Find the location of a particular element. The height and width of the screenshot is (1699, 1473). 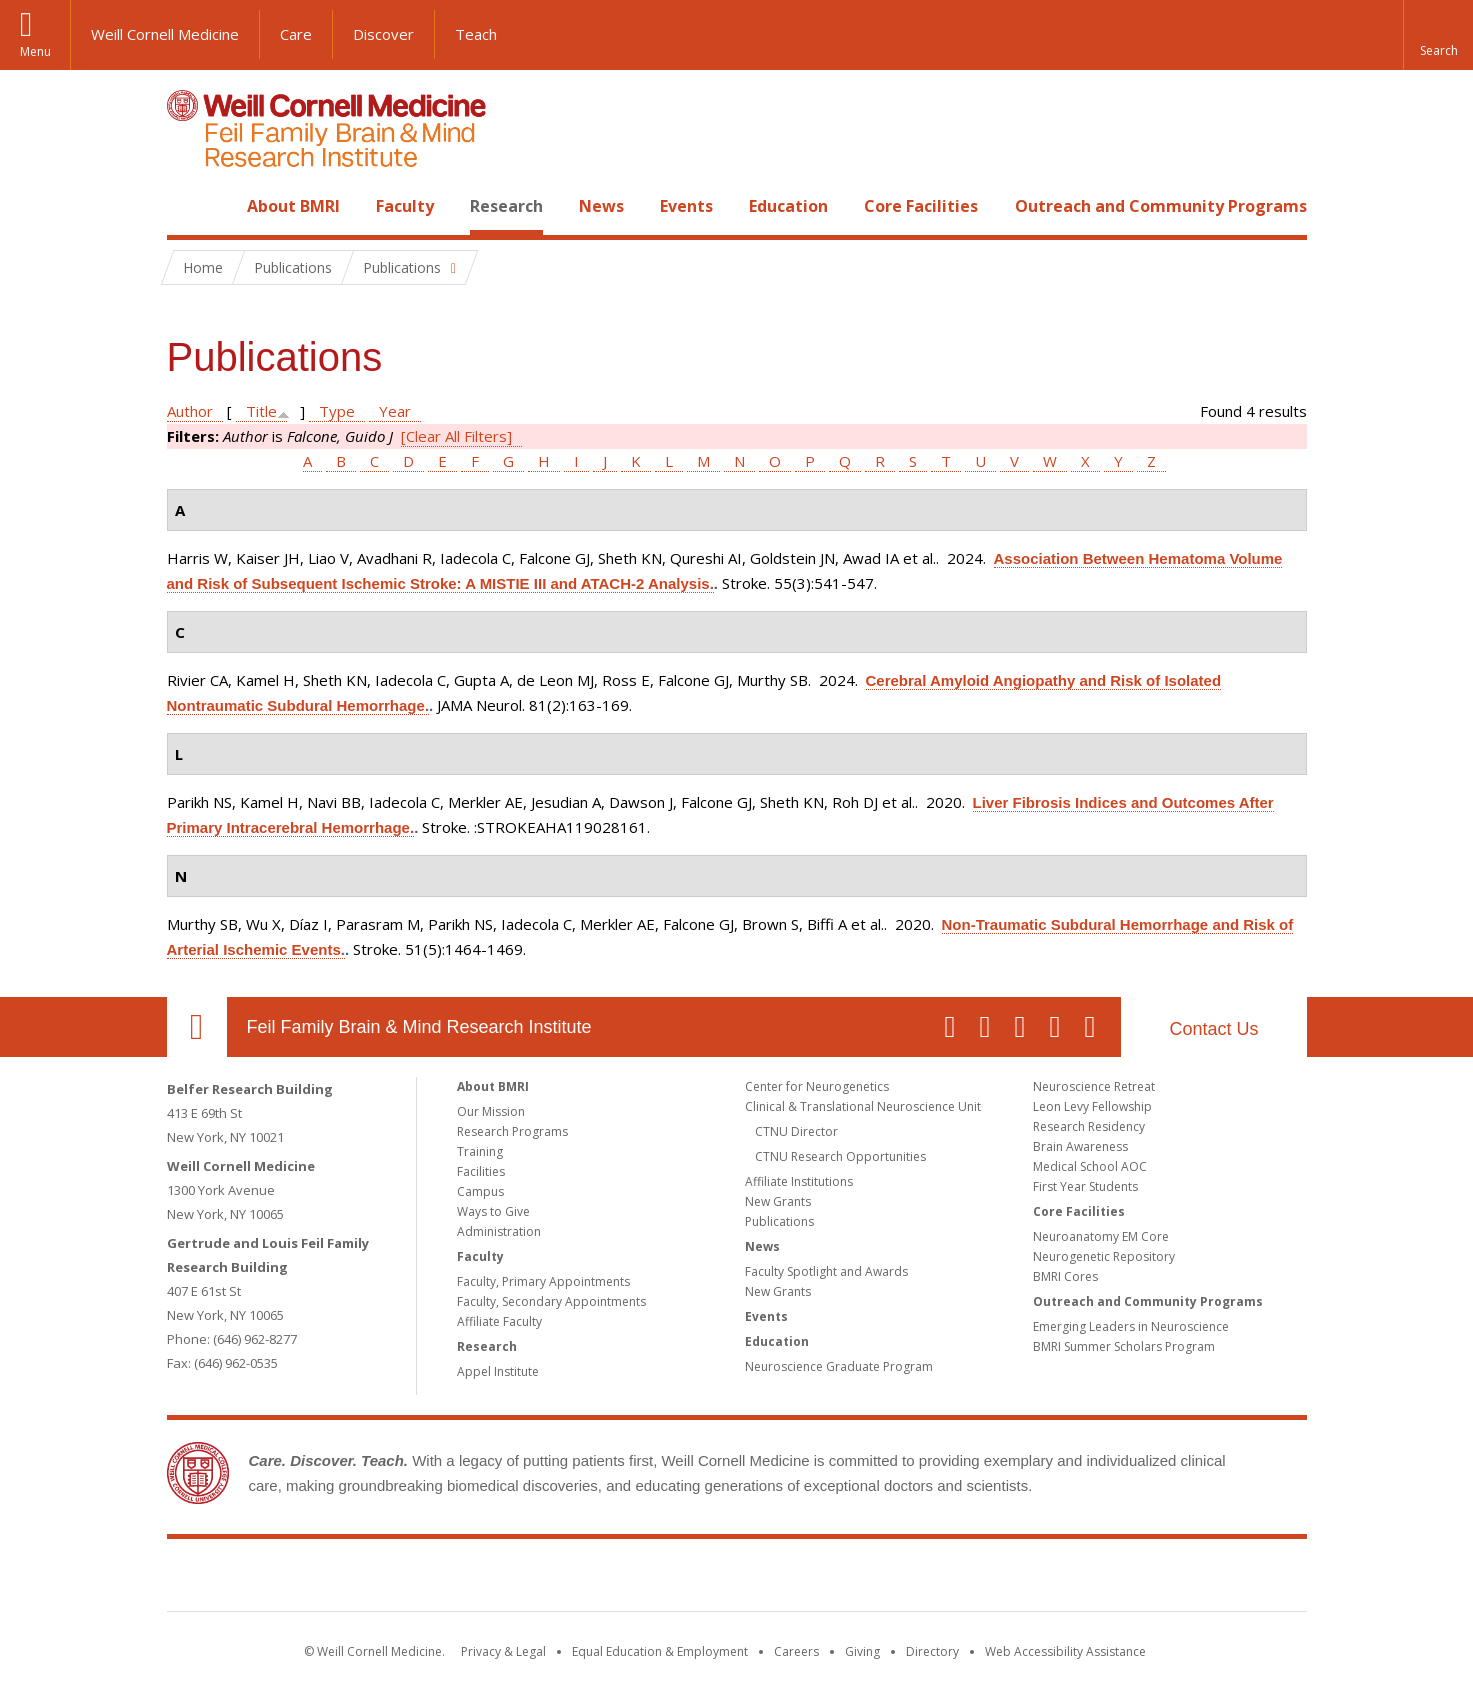

Center for Neurogenetics is located at coordinates (817, 1086).